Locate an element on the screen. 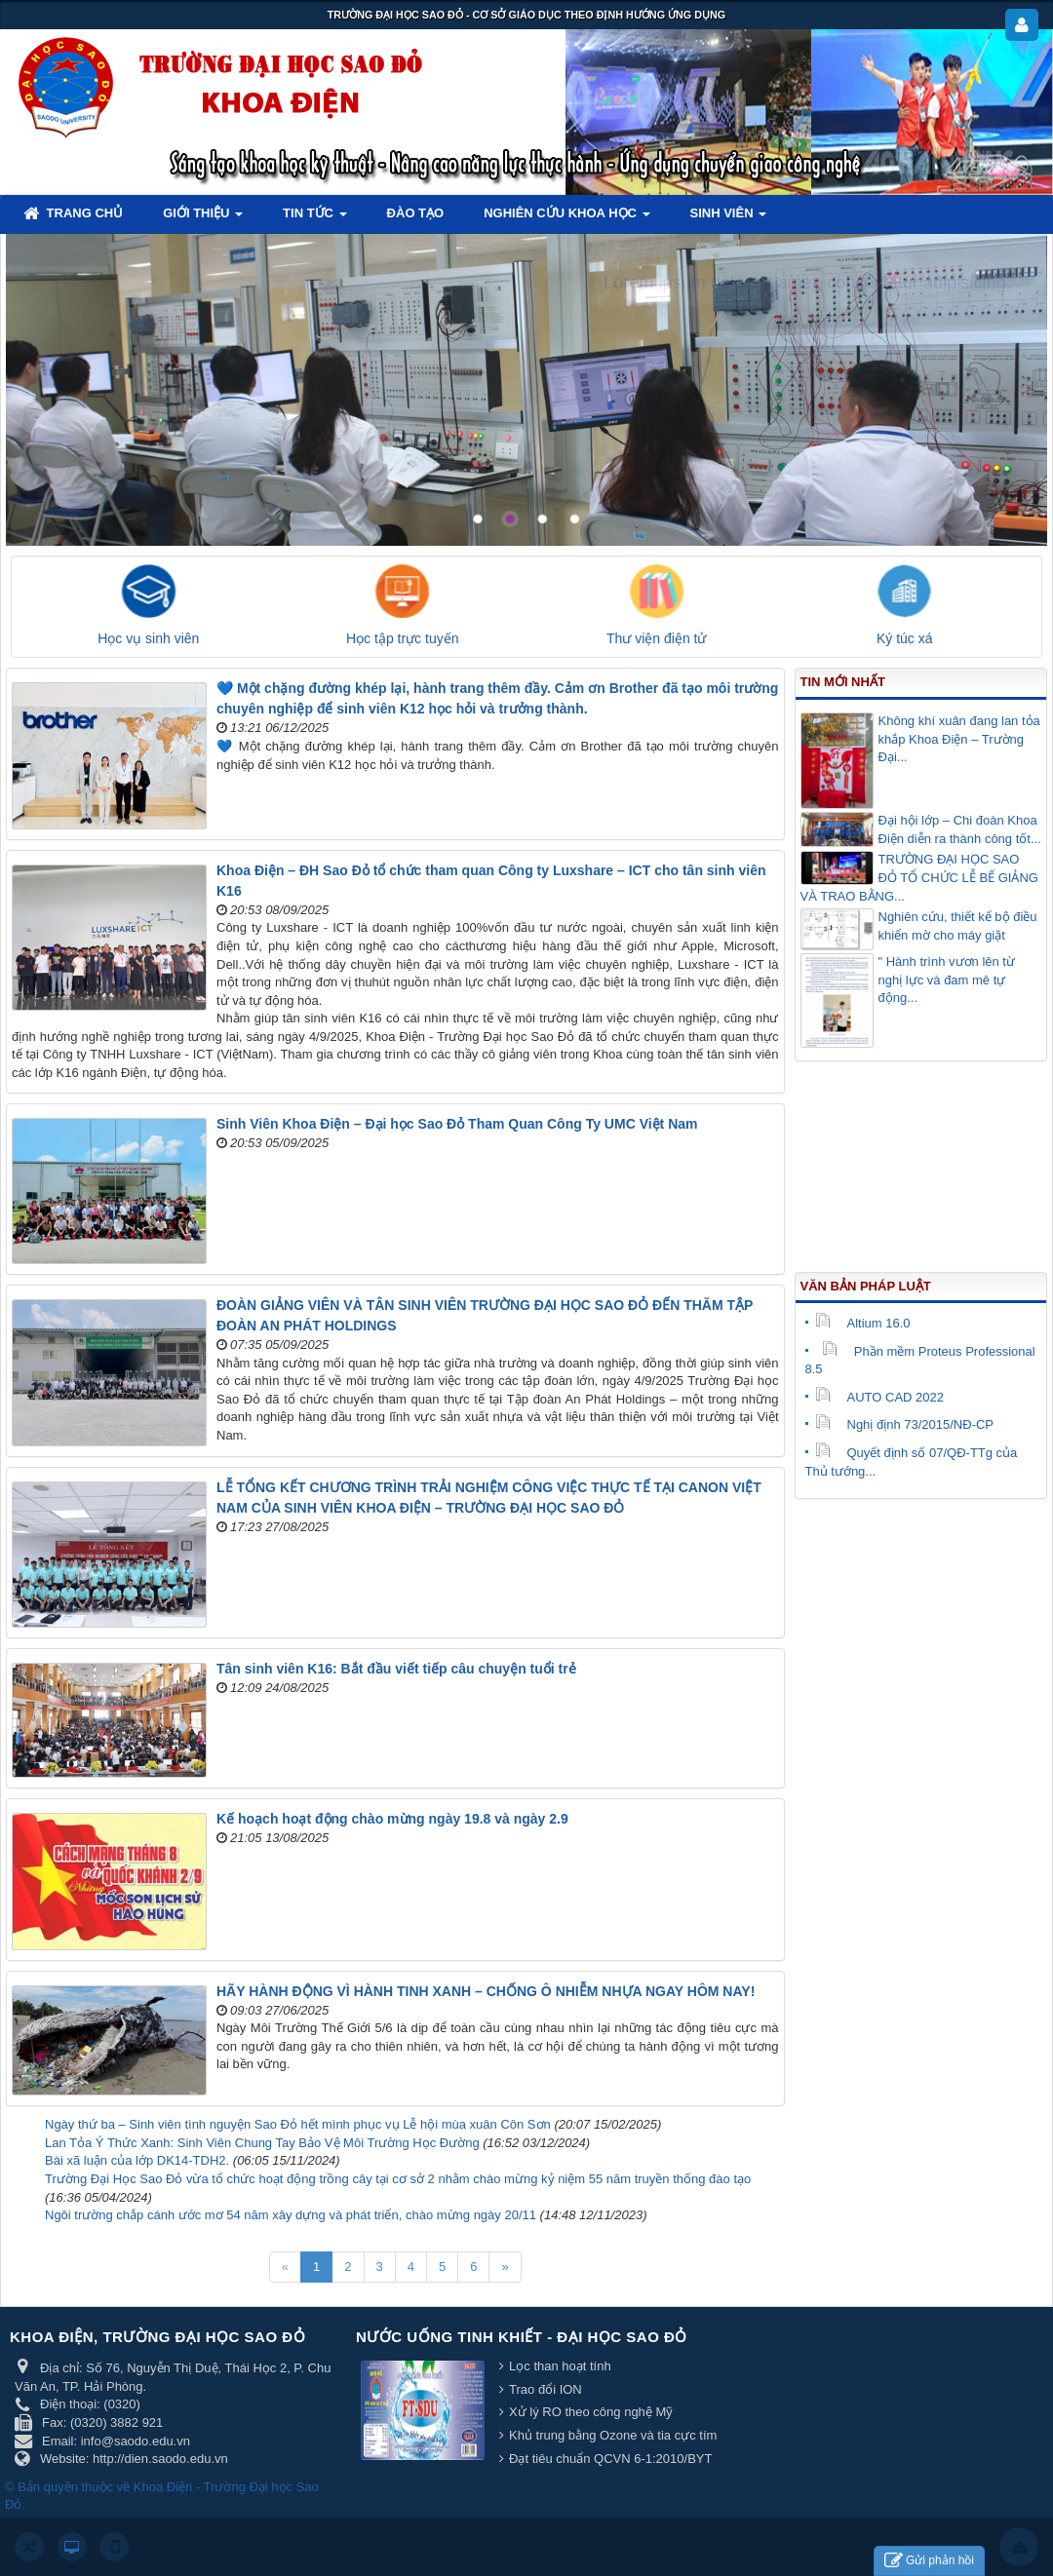 This screenshot has width=1053, height=2576. Thư viện điện tử is located at coordinates (656, 638).